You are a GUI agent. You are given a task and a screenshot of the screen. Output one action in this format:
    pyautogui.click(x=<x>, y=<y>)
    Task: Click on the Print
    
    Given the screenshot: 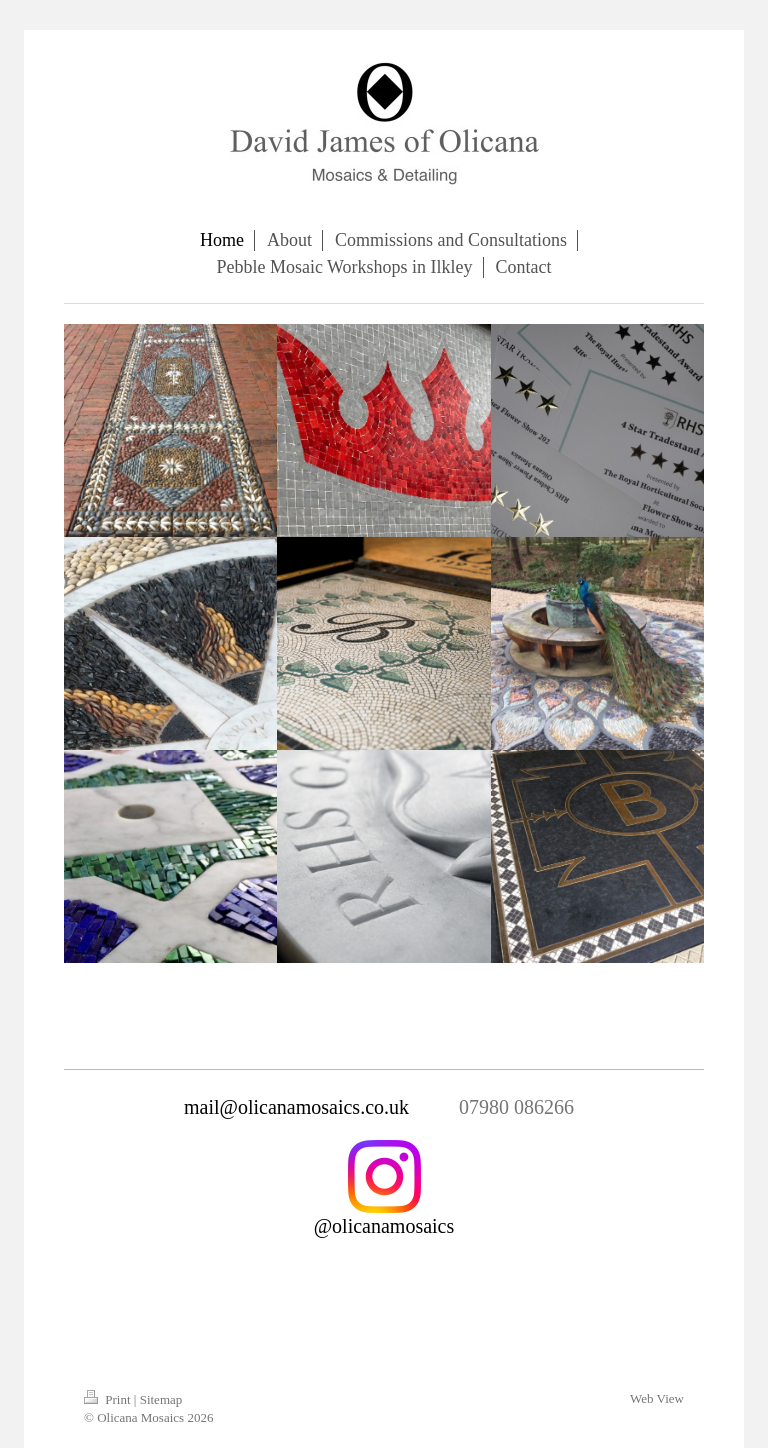 What is the action you would take?
    pyautogui.click(x=109, y=1399)
    